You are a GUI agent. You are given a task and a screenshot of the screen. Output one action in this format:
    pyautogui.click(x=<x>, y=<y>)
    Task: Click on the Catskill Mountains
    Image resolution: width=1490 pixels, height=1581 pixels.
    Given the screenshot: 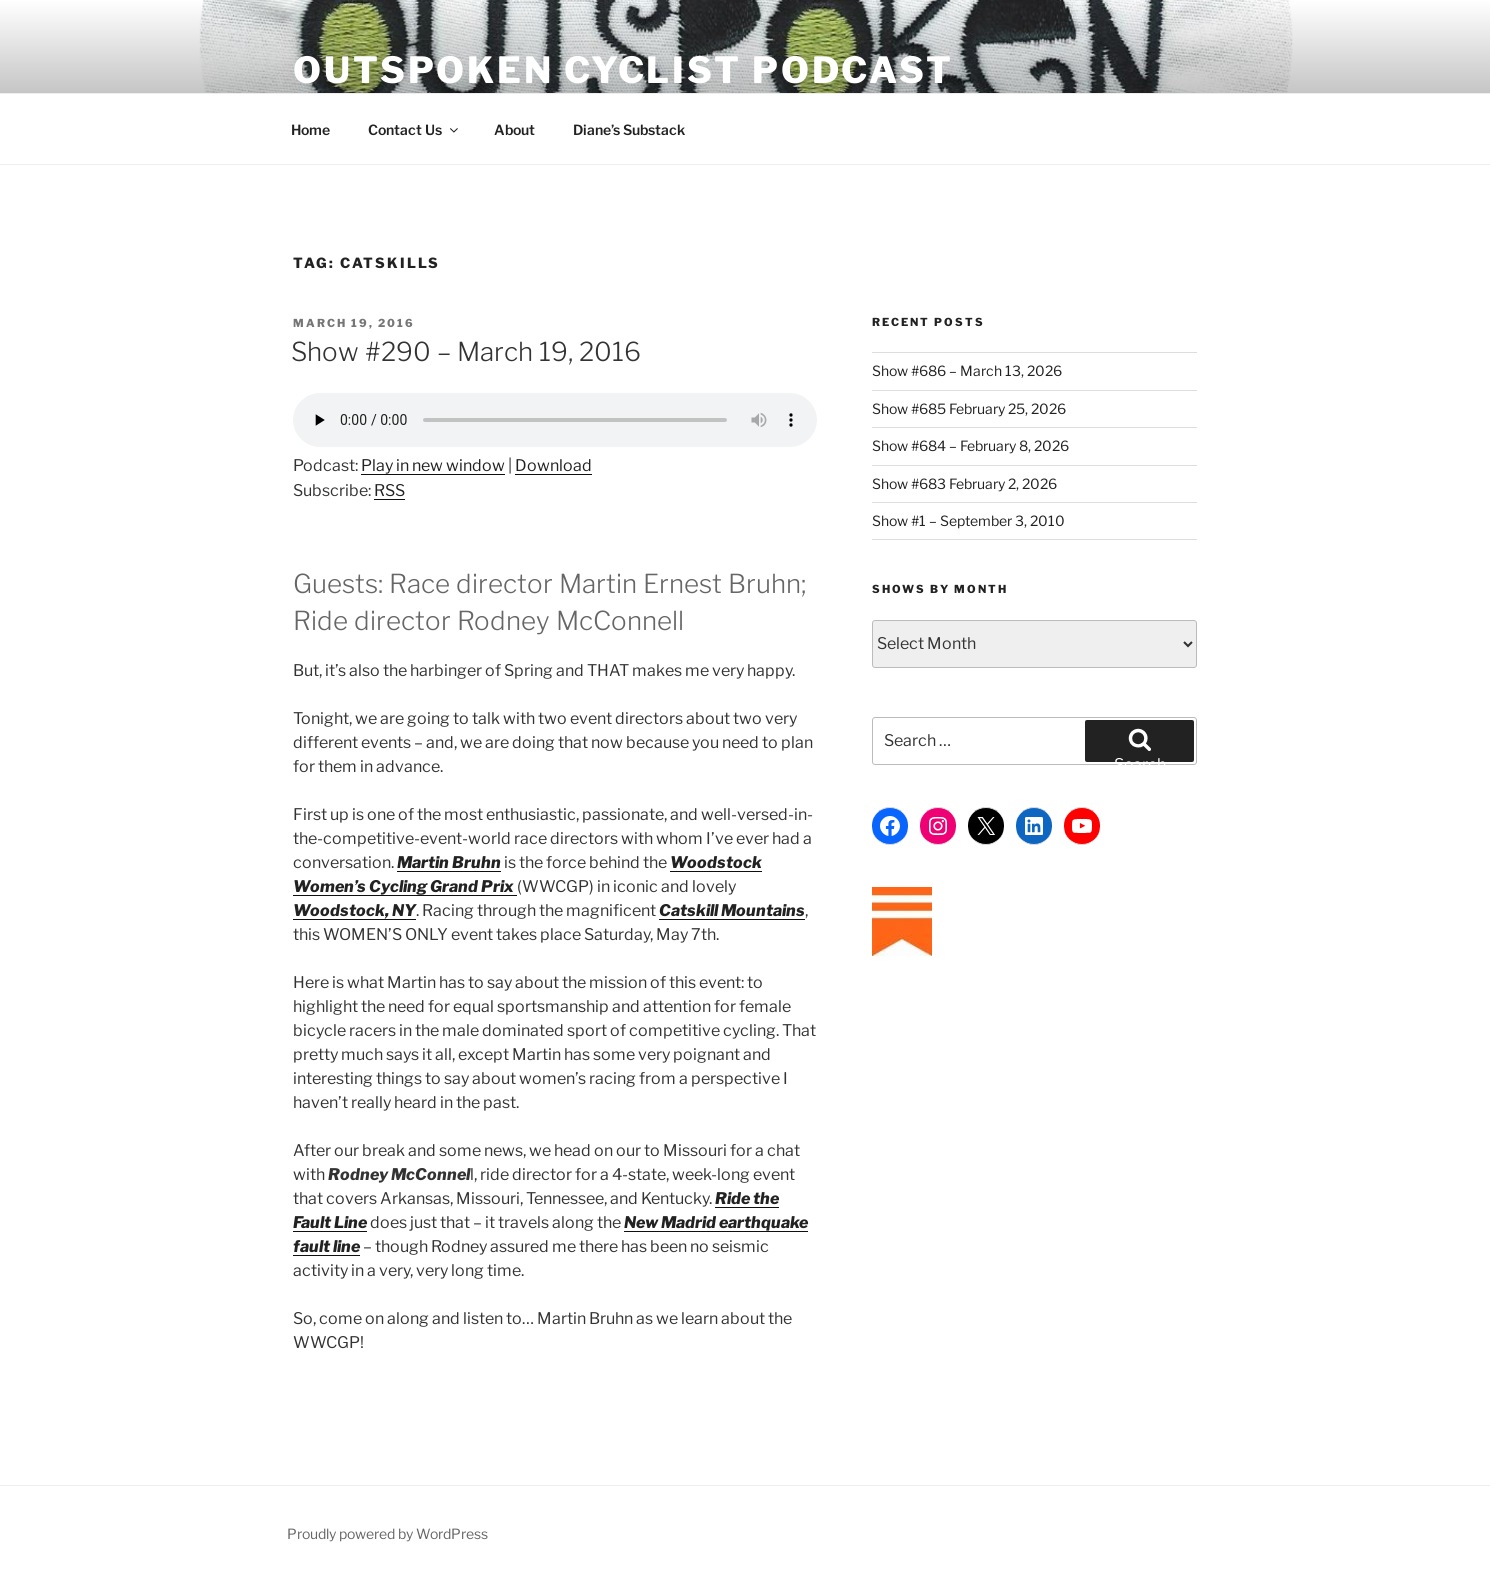 What is the action you would take?
    pyautogui.click(x=732, y=910)
    